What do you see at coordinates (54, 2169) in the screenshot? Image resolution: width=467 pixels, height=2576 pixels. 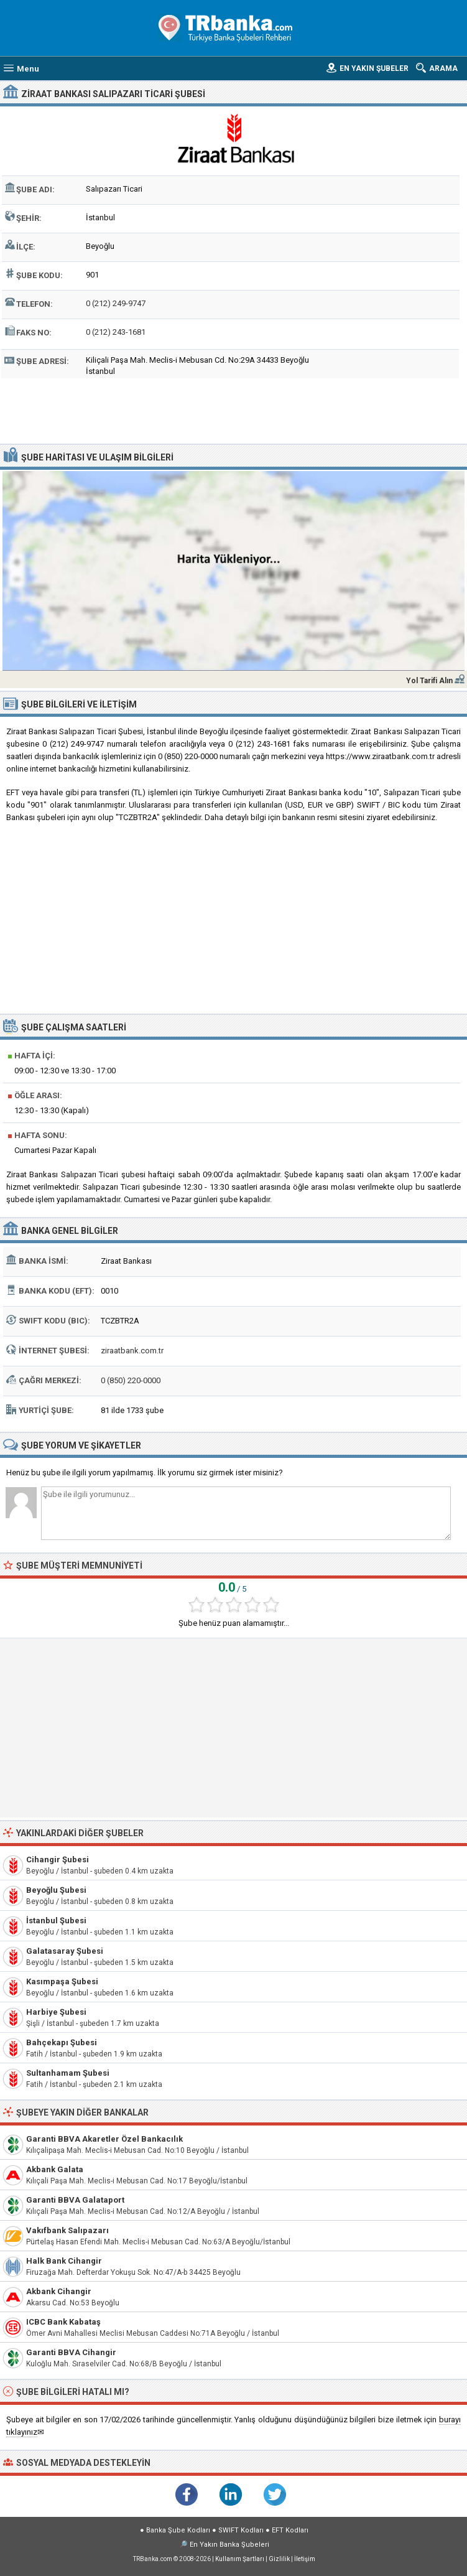 I see `Akbank Galata` at bounding box center [54, 2169].